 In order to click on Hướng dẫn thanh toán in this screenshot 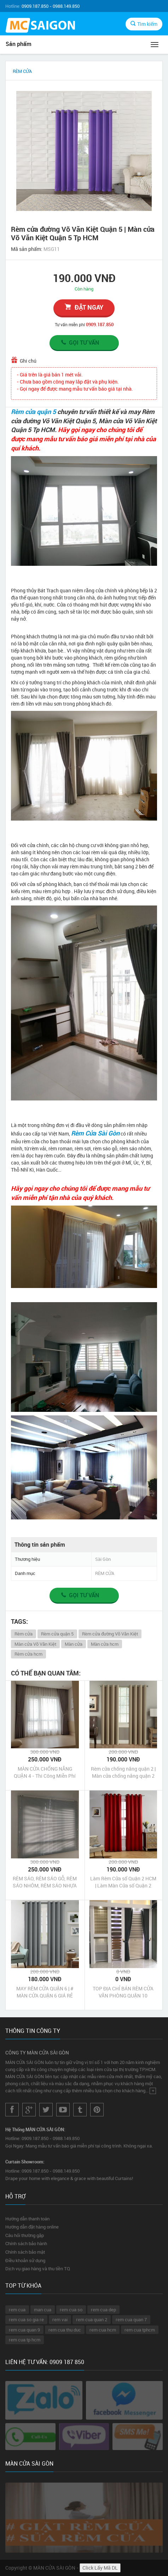, I will do `click(27, 2218)`.